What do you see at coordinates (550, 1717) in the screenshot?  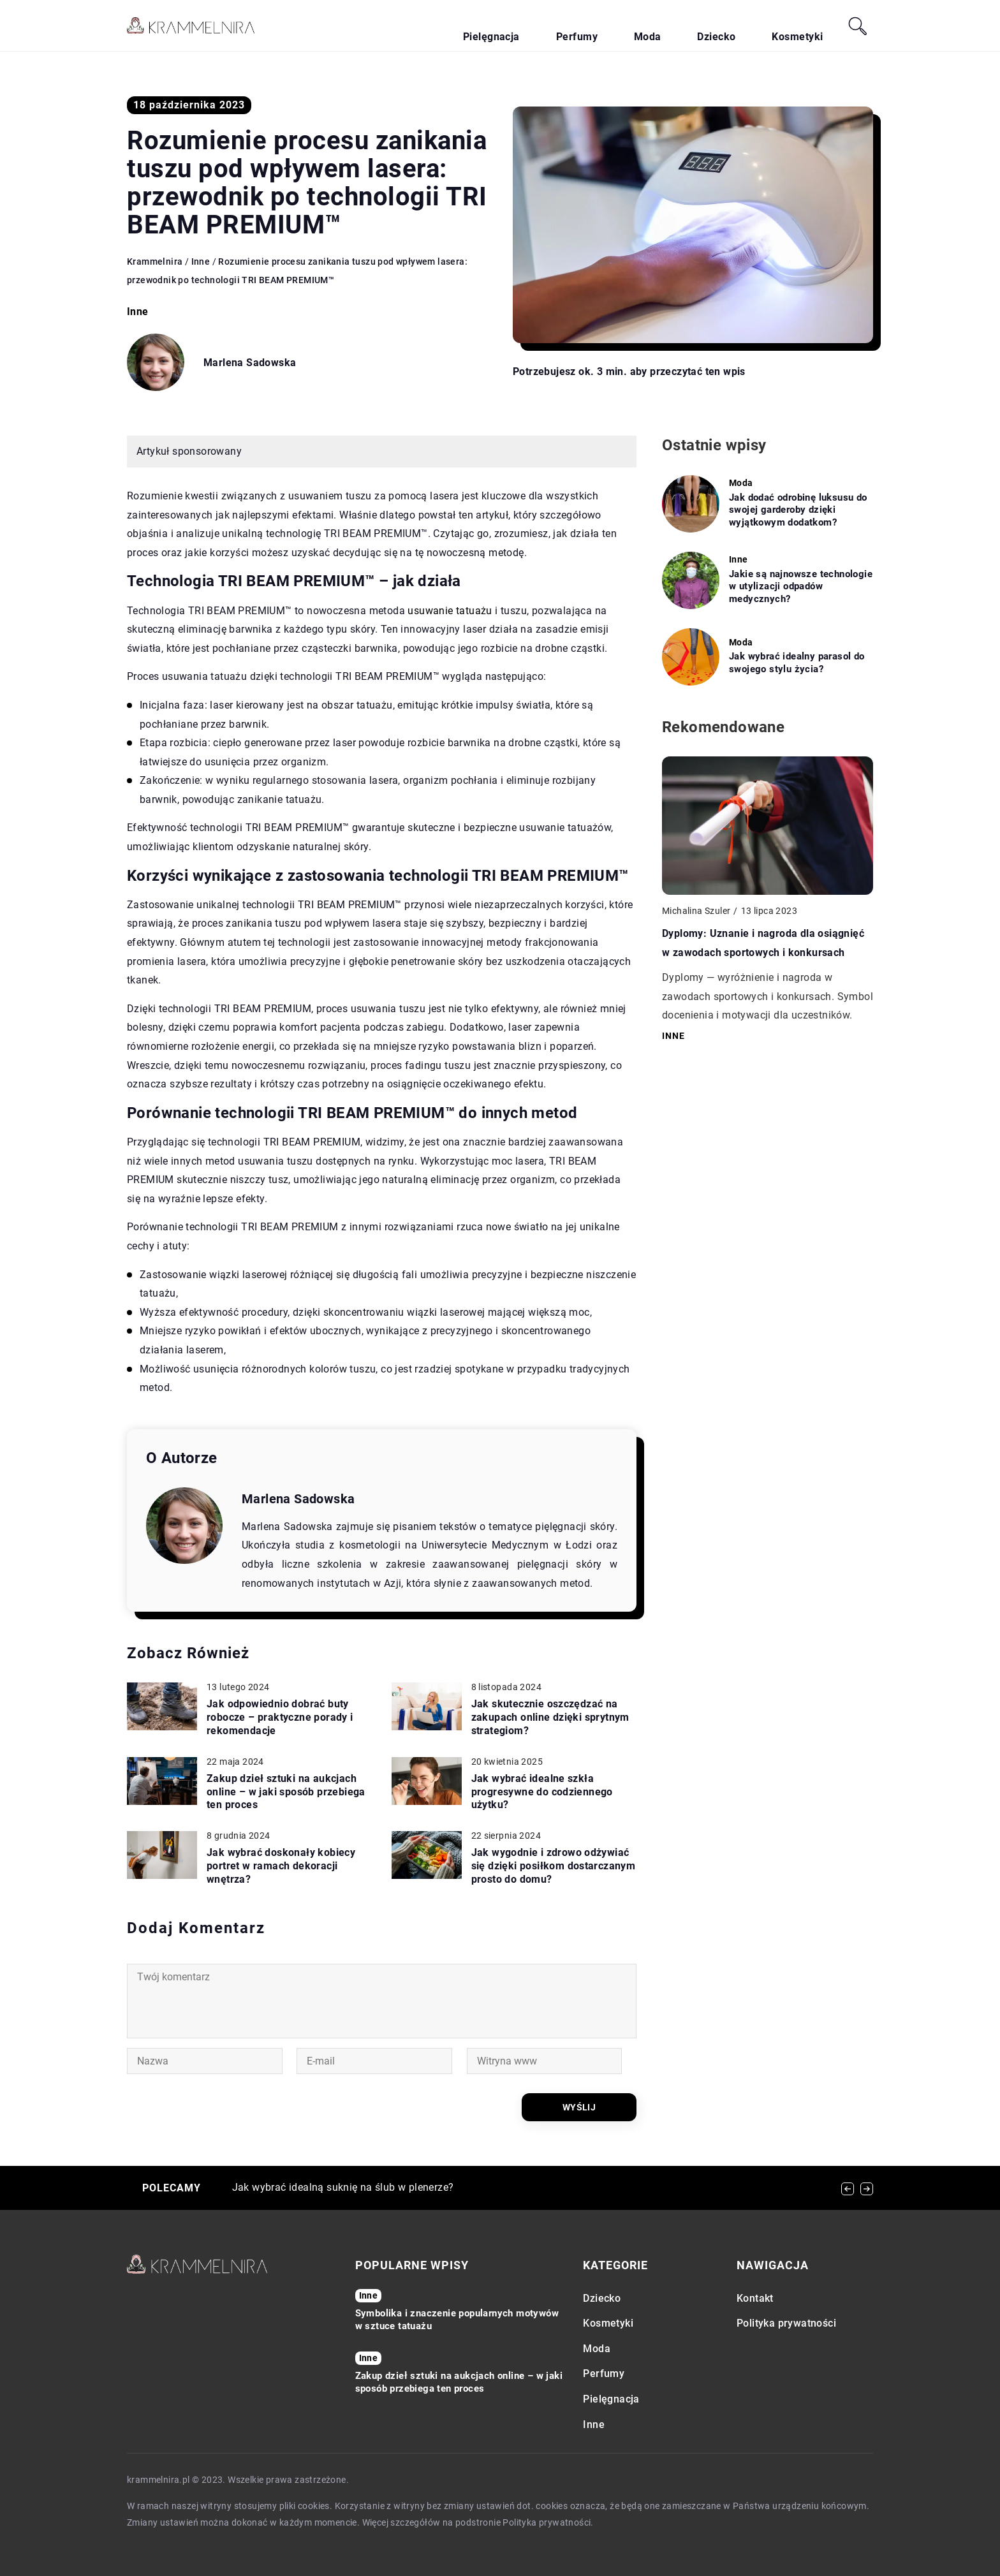 I see `Jak skutecznie oszczędzać na zakupach online dzięki sprytnym strategiom?` at bounding box center [550, 1717].